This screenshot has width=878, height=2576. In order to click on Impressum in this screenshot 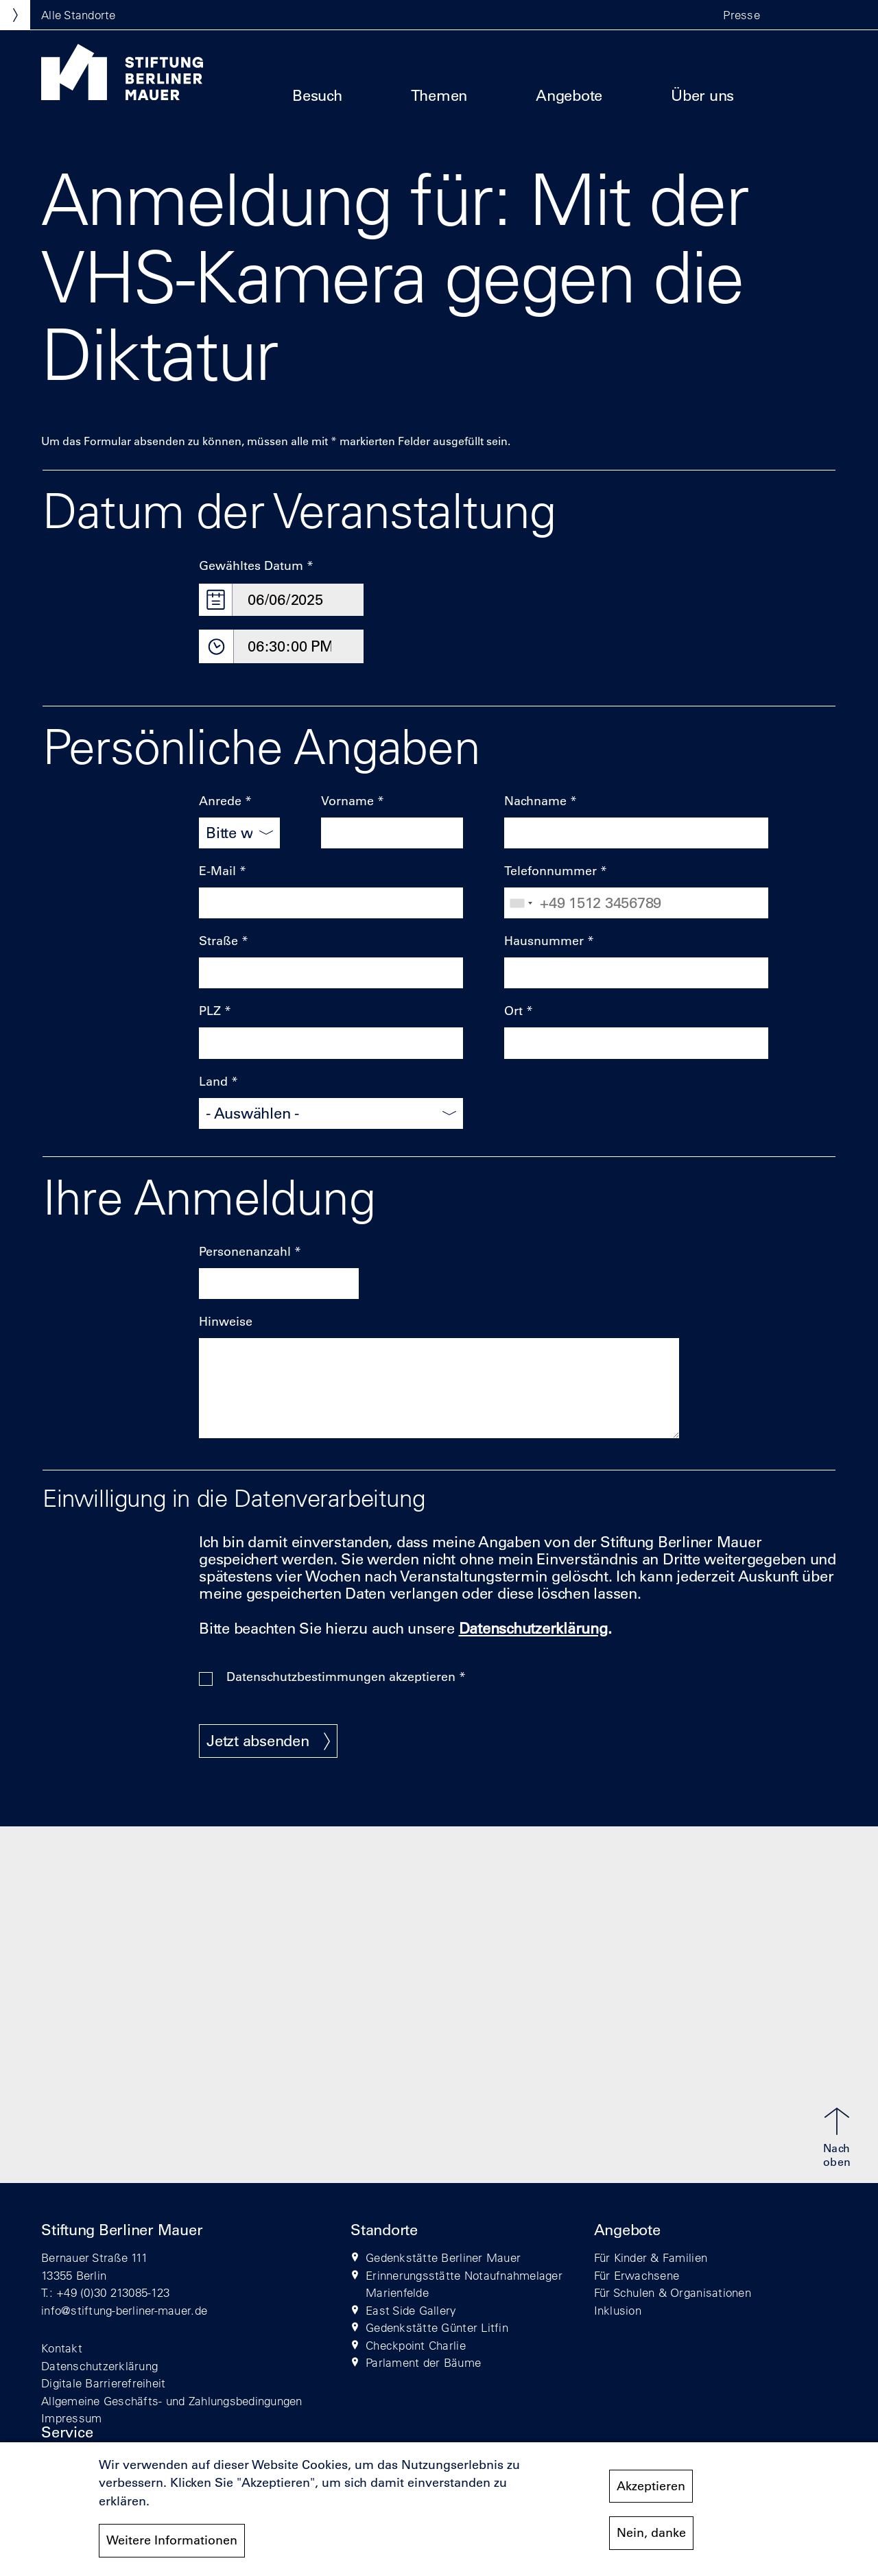, I will do `click(71, 2418)`.